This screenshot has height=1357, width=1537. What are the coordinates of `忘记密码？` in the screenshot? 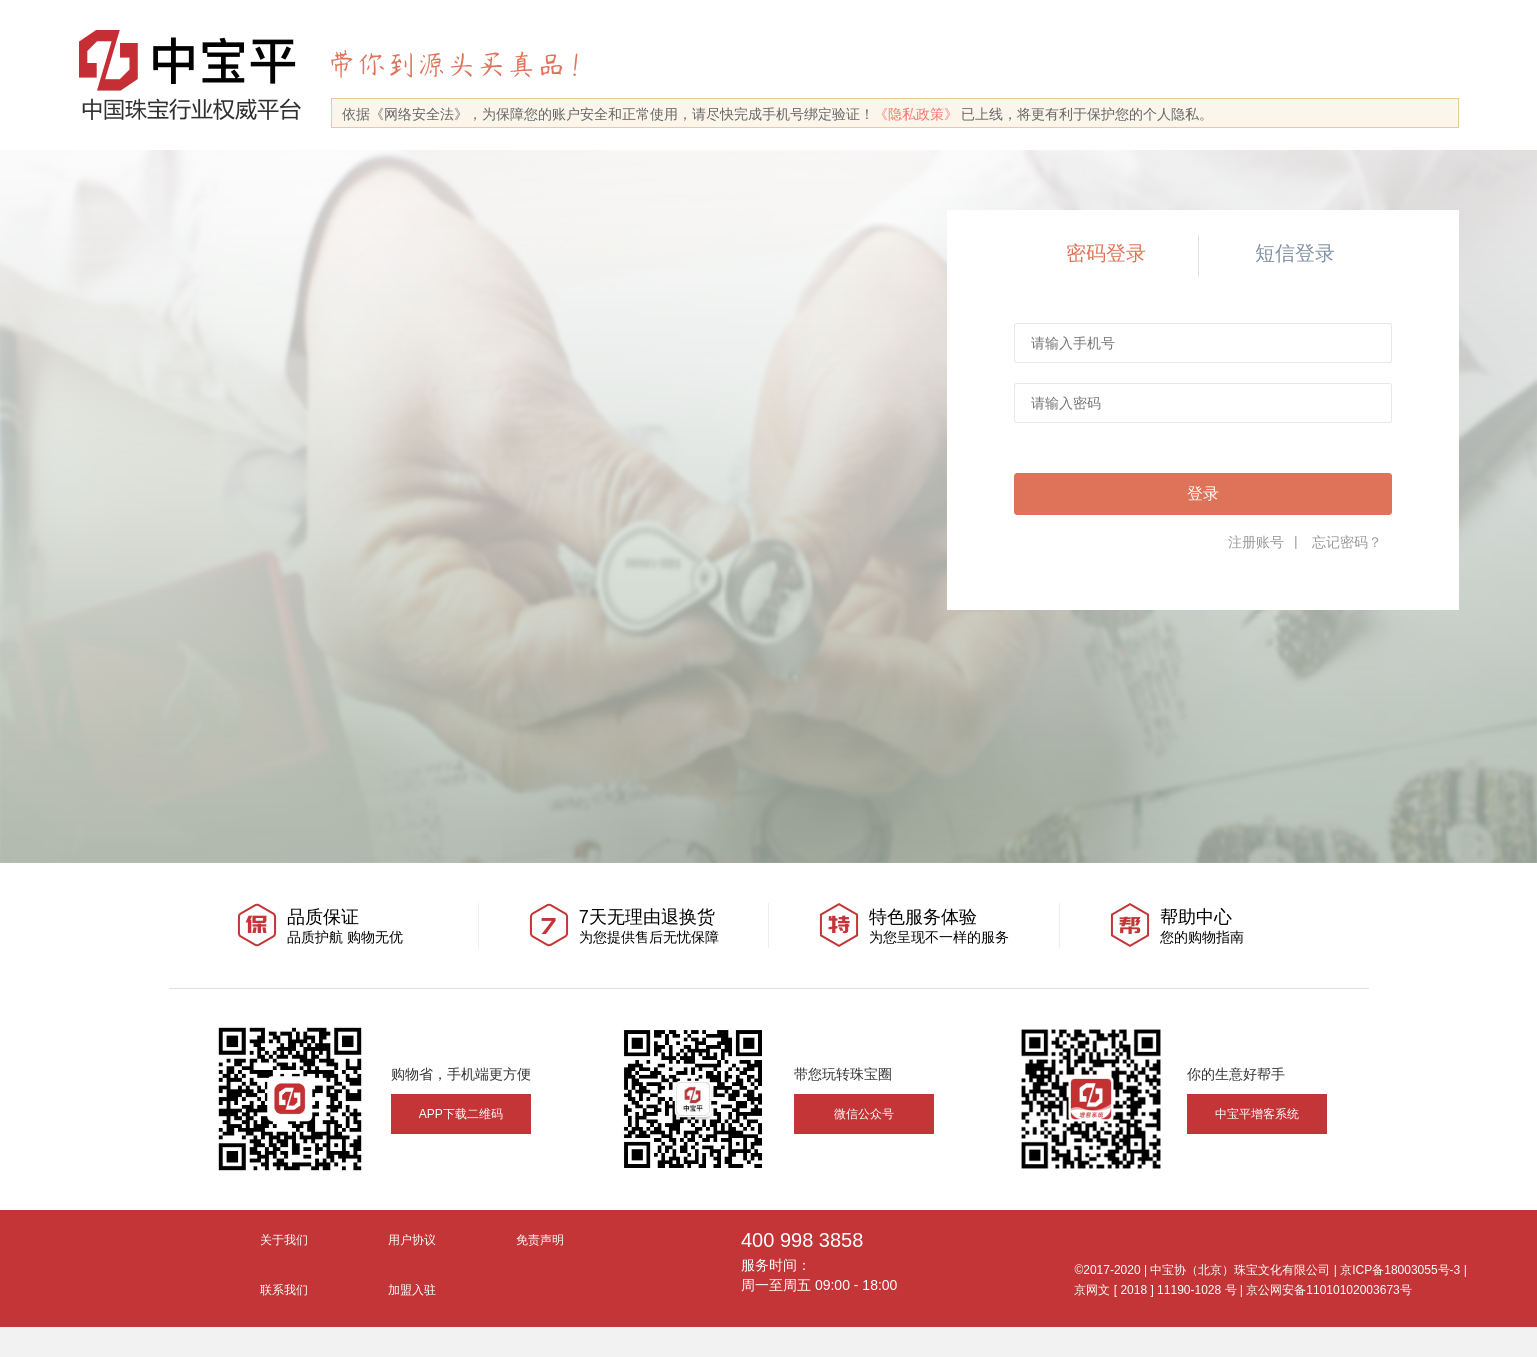 It's located at (1347, 542).